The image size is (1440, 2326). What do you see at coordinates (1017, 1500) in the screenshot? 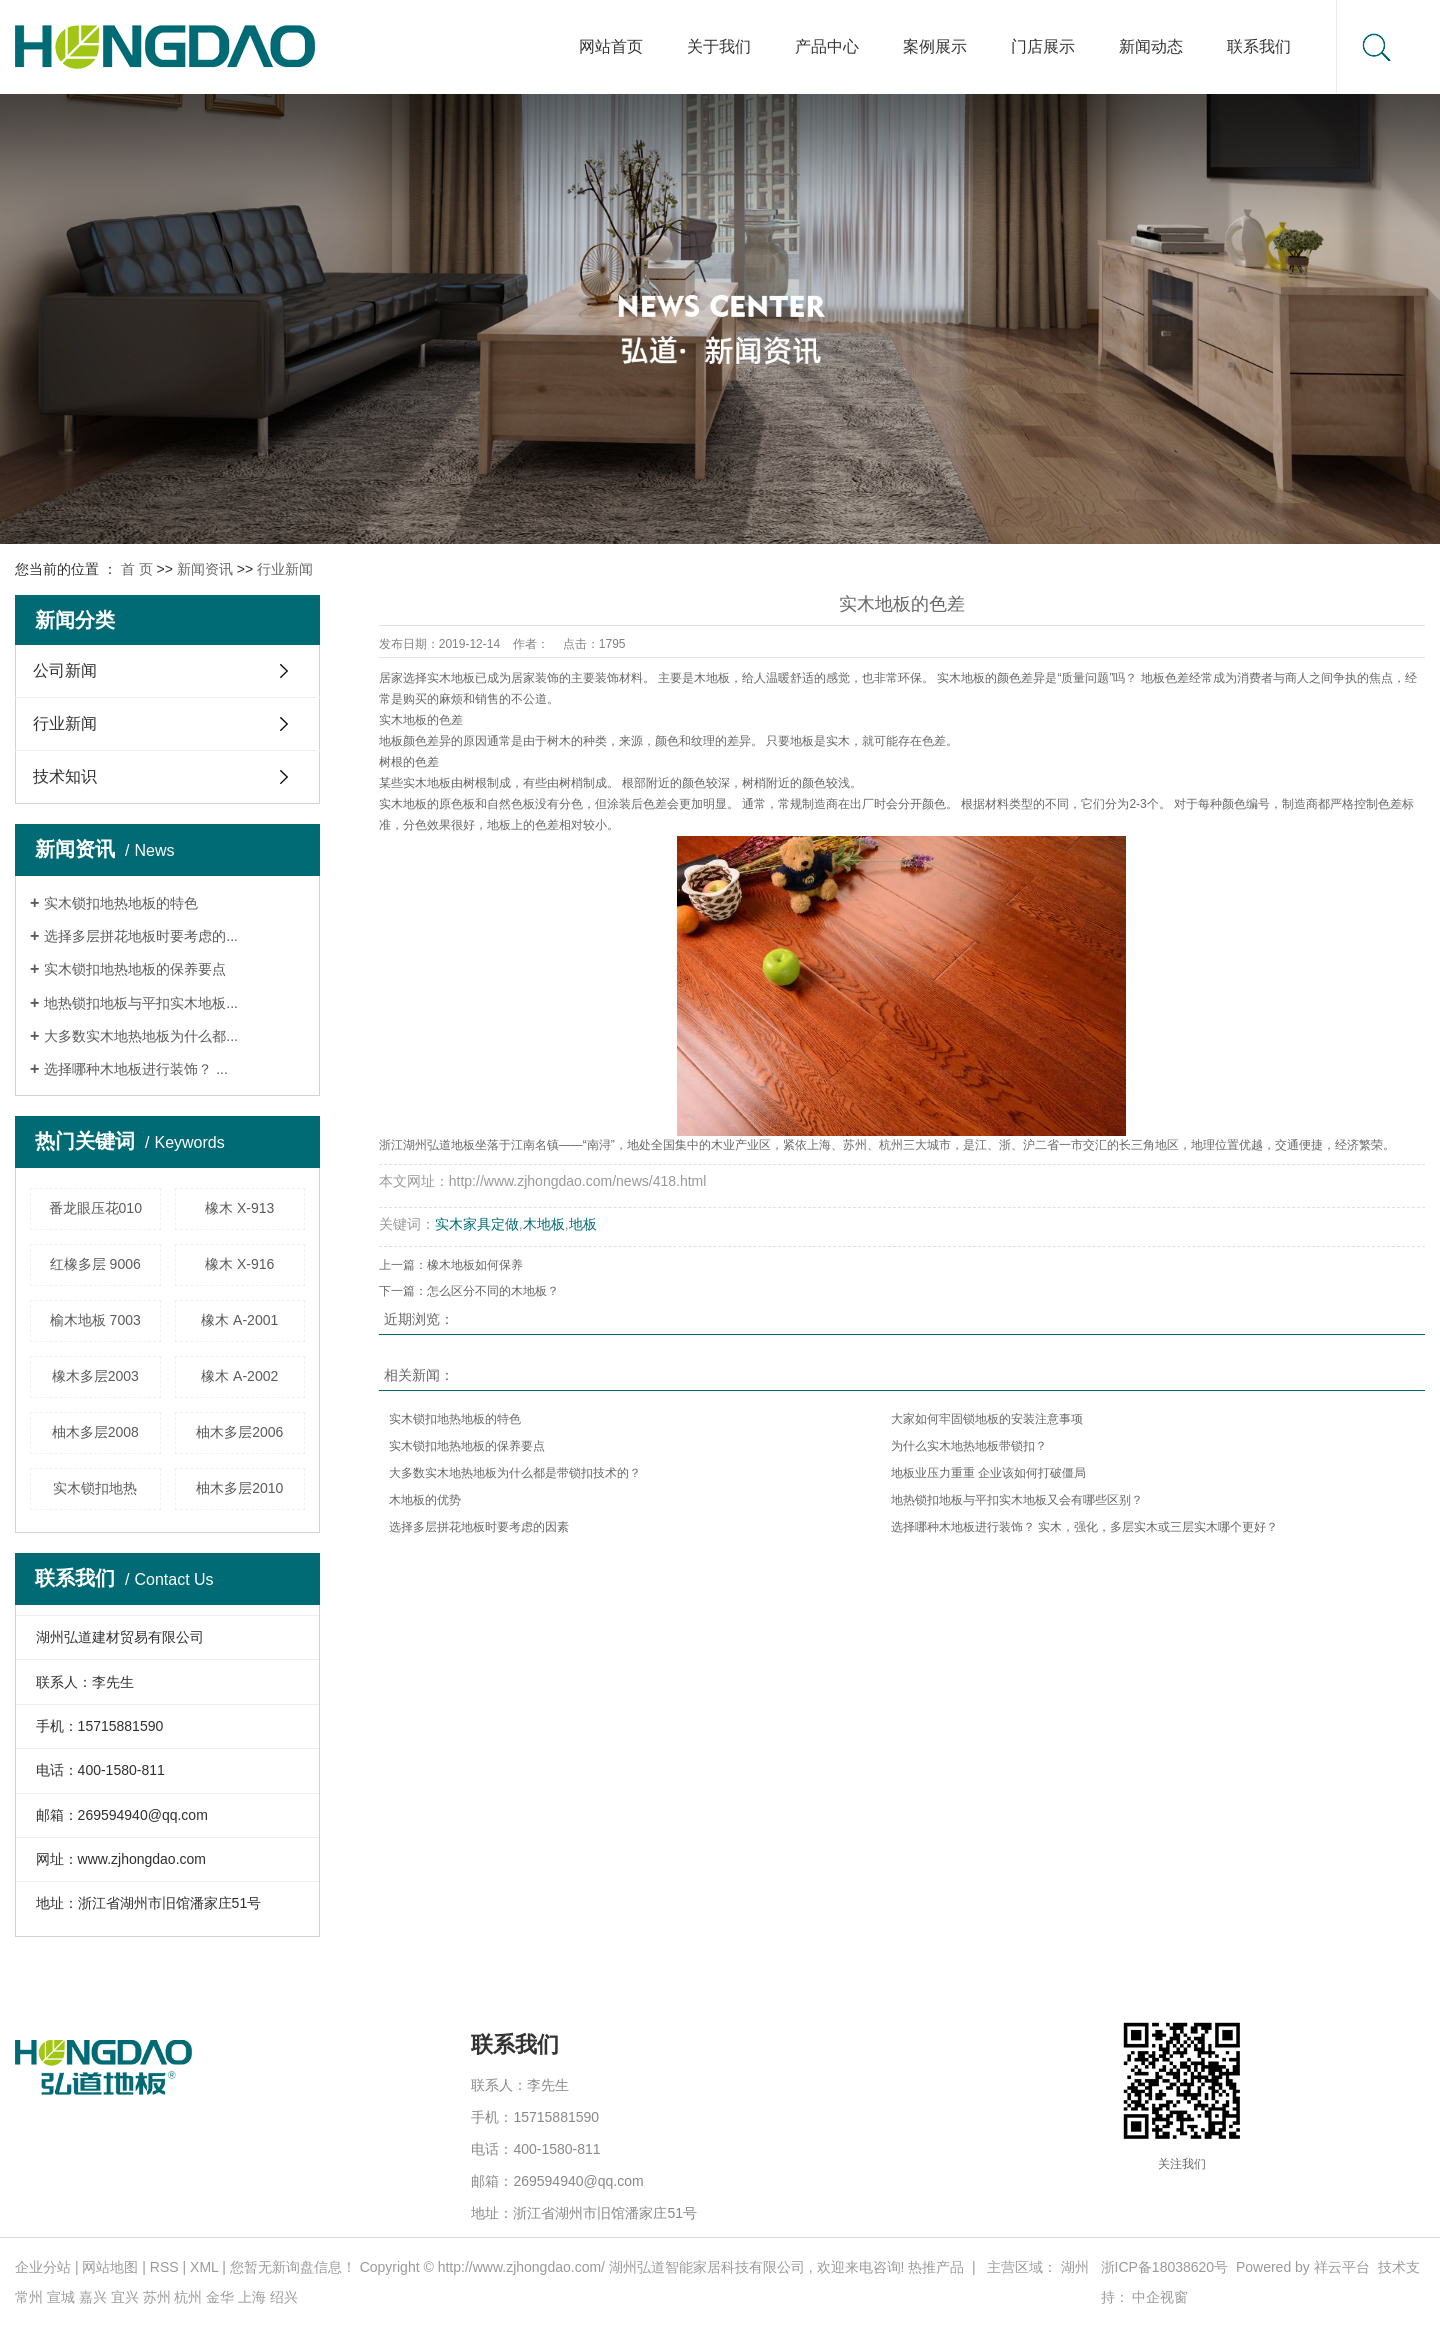
I see `地热锁扣地板与平扣实木地板又会有哪些区别？` at bounding box center [1017, 1500].